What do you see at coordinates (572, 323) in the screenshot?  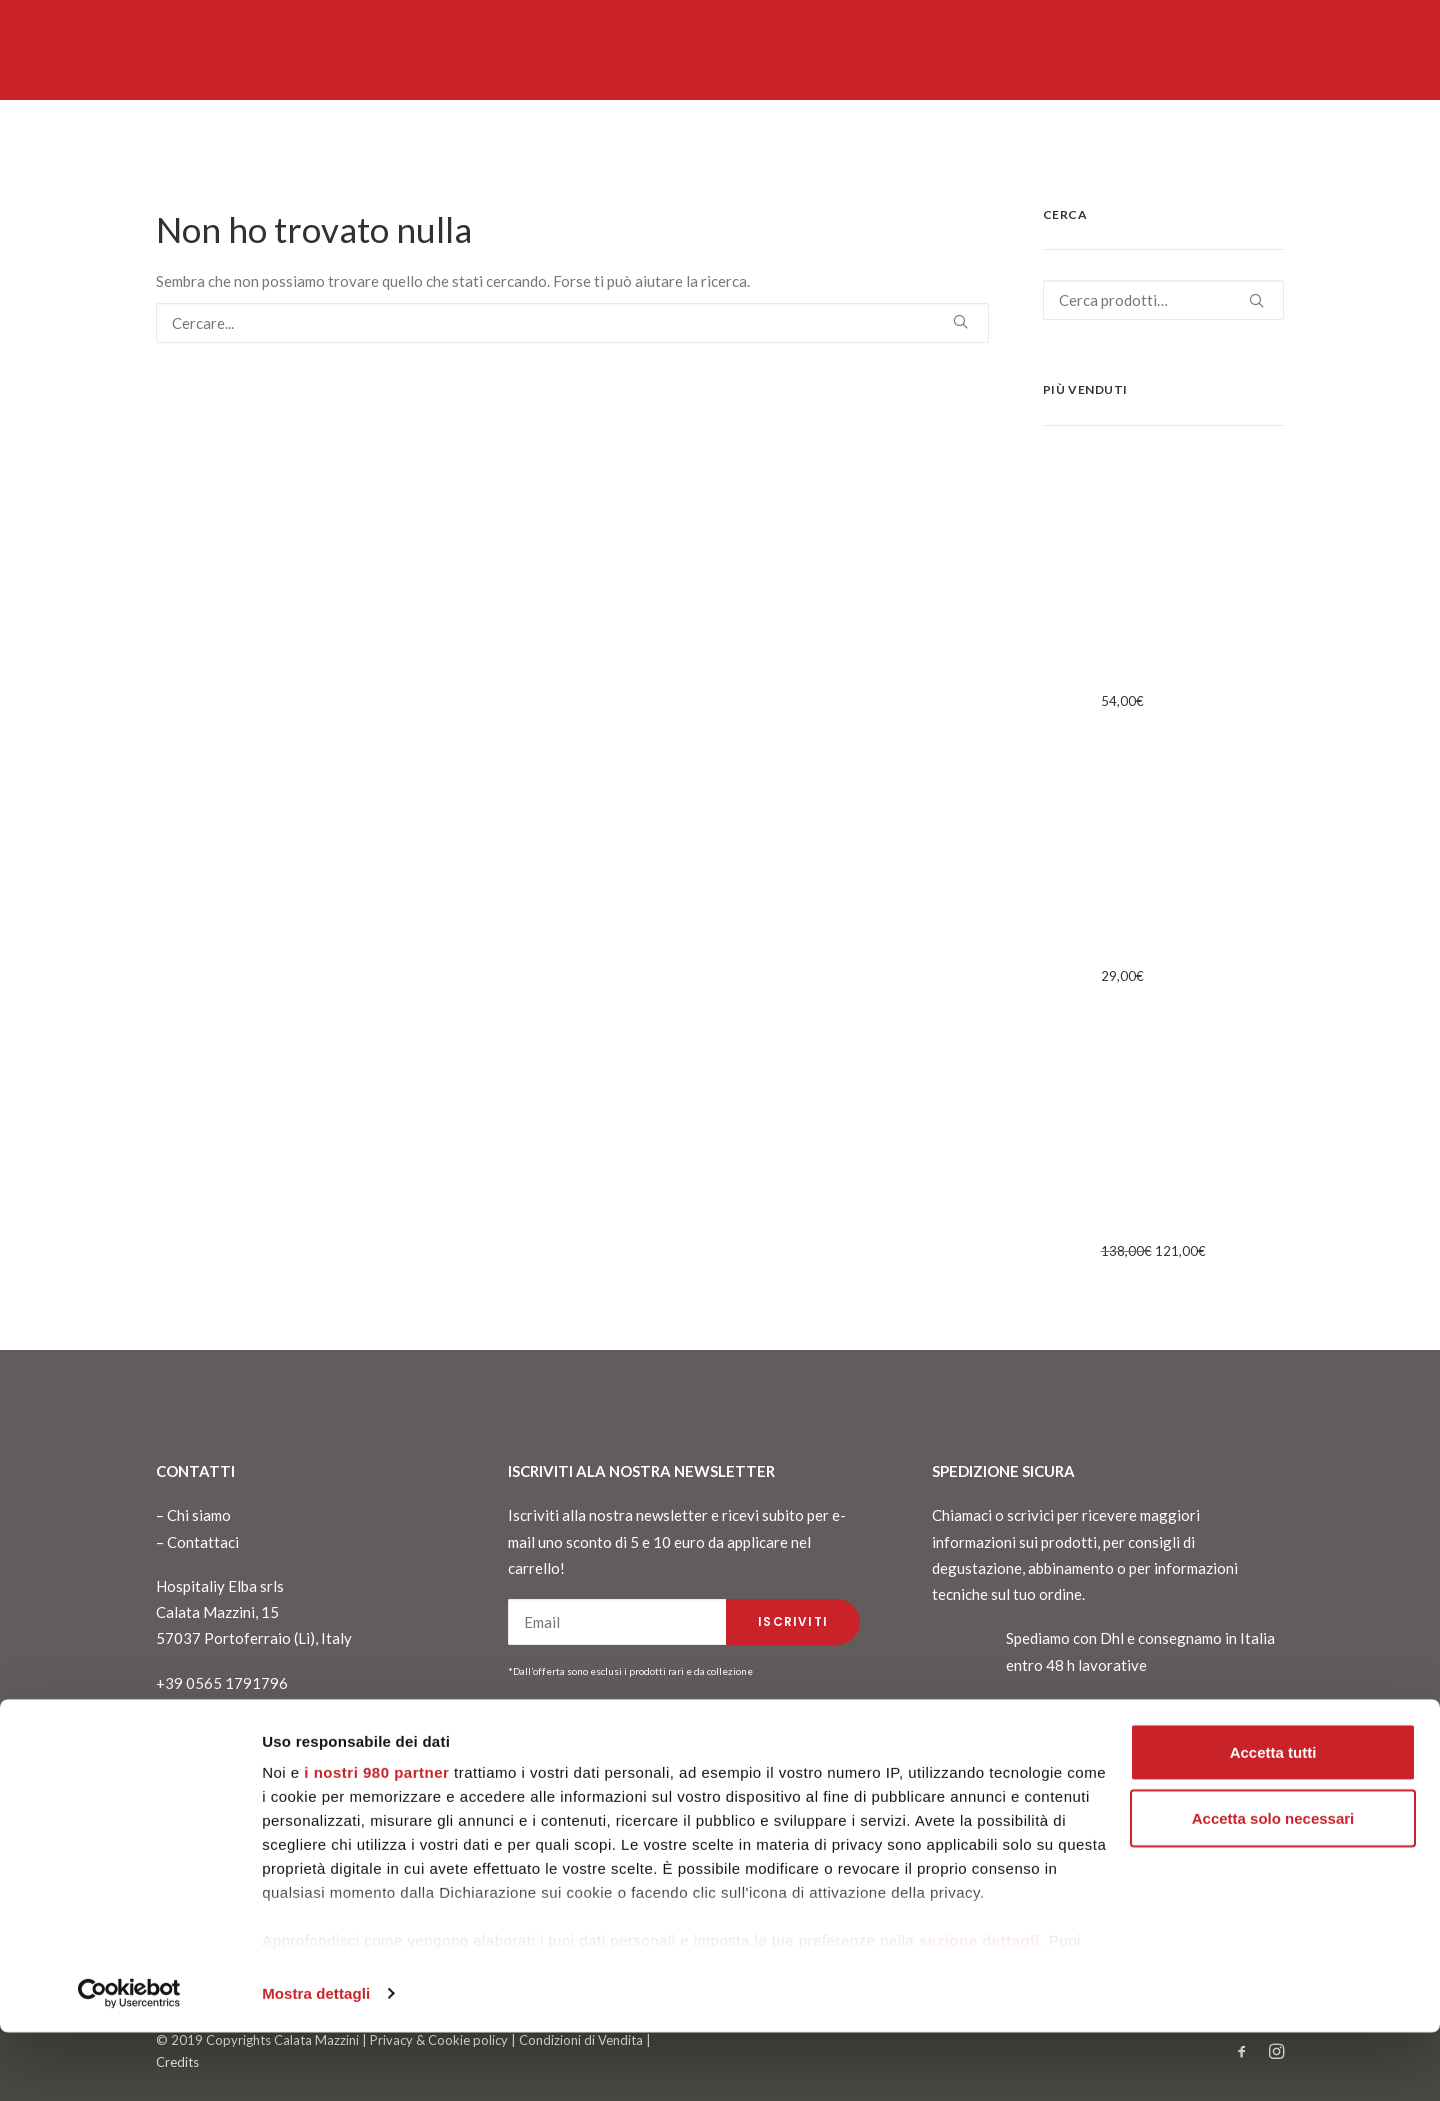 I see `[Ricerca]` at bounding box center [572, 323].